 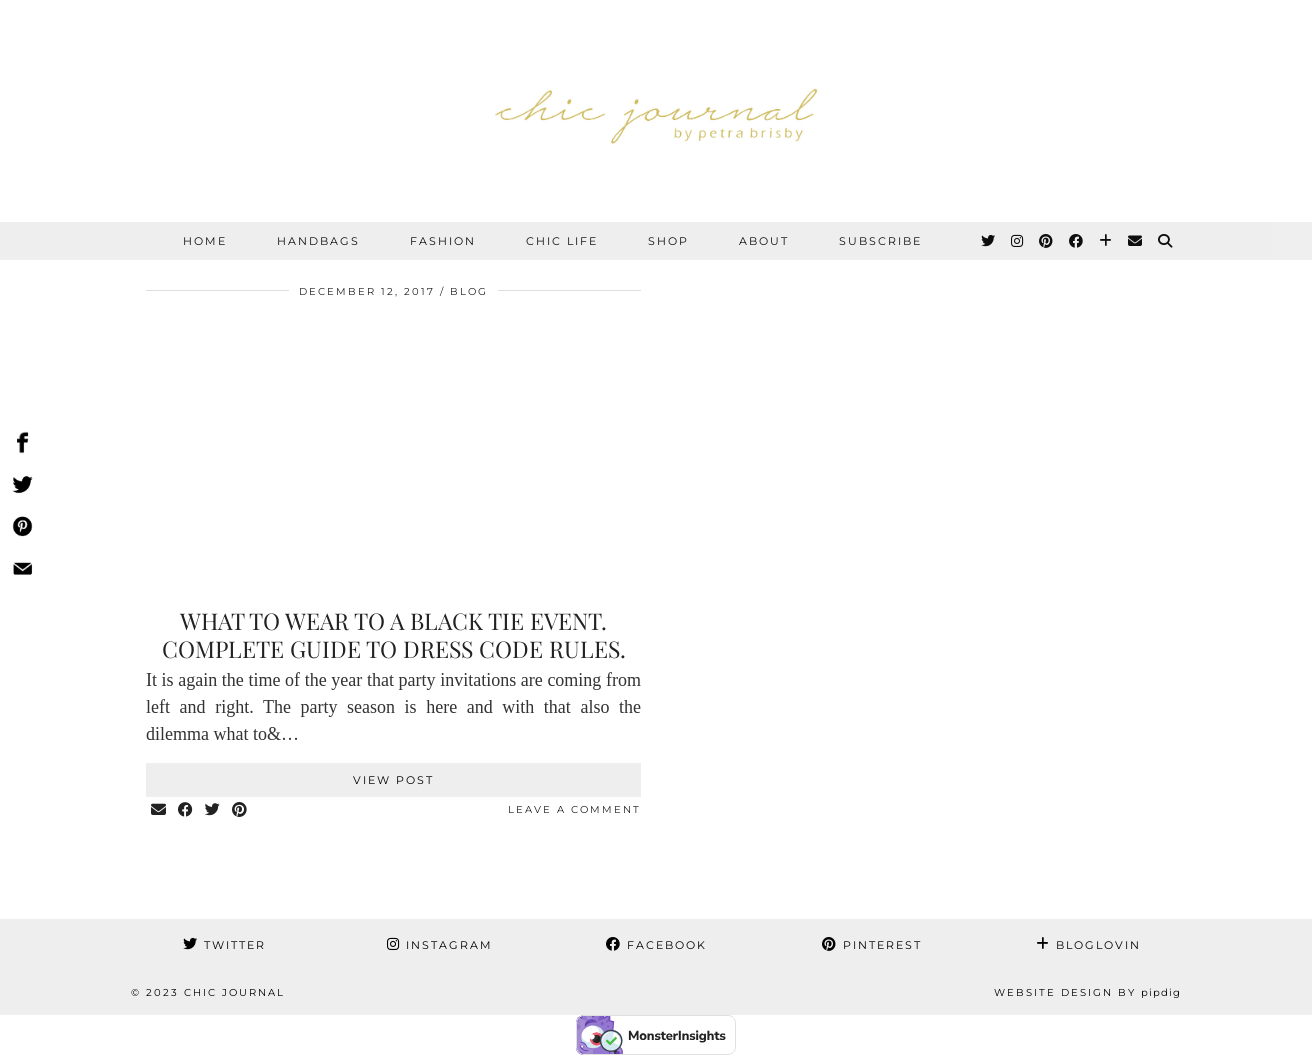 I want to click on [Pinterest], so click(x=1047, y=241).